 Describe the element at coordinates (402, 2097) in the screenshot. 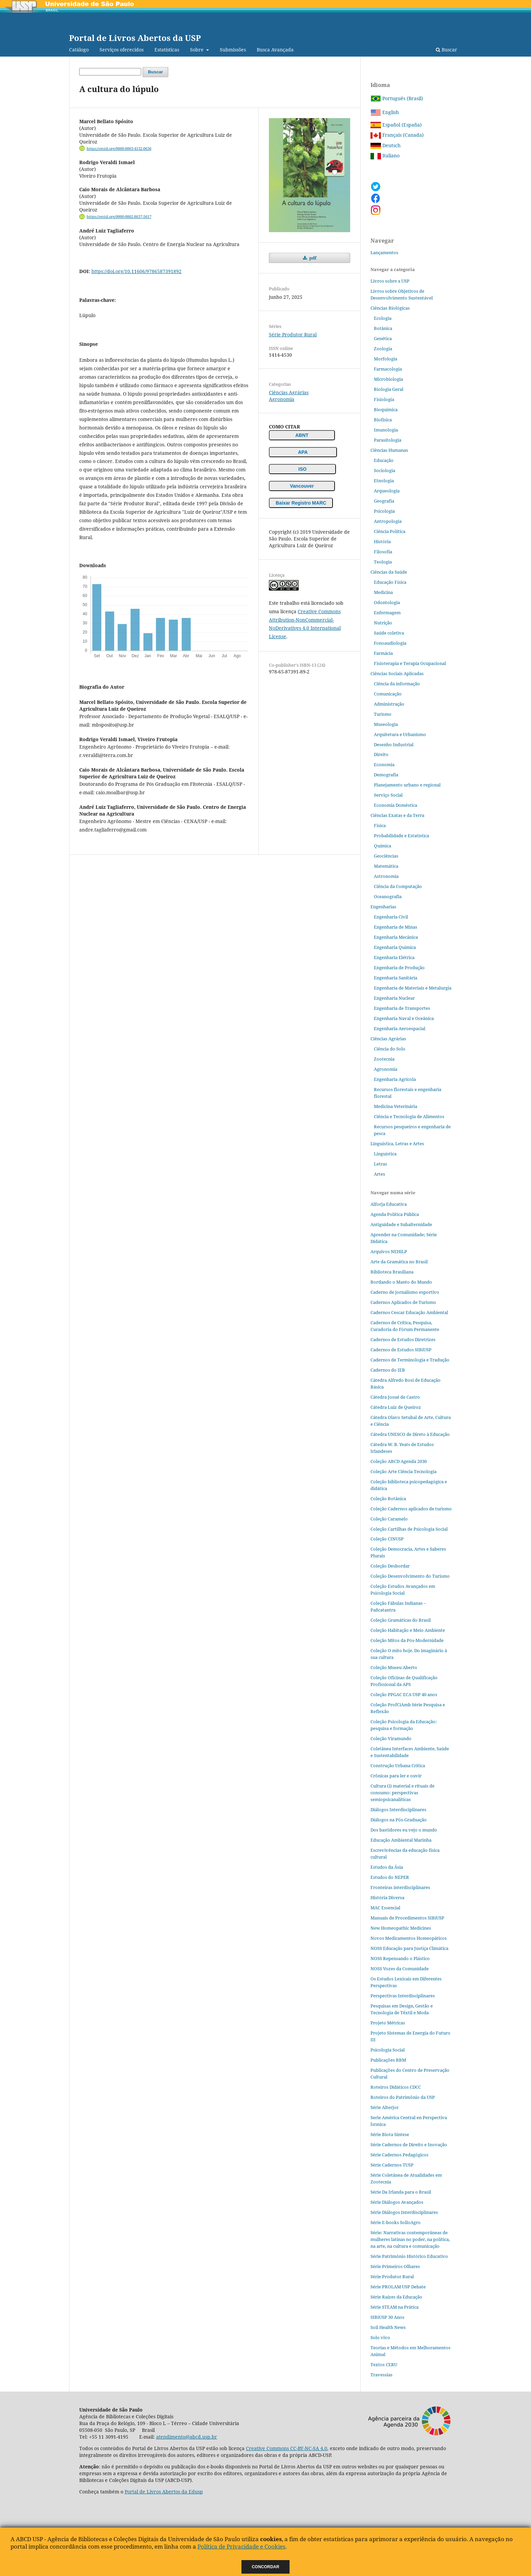

I see `Roteiros do Patrimônio da USP` at that location.